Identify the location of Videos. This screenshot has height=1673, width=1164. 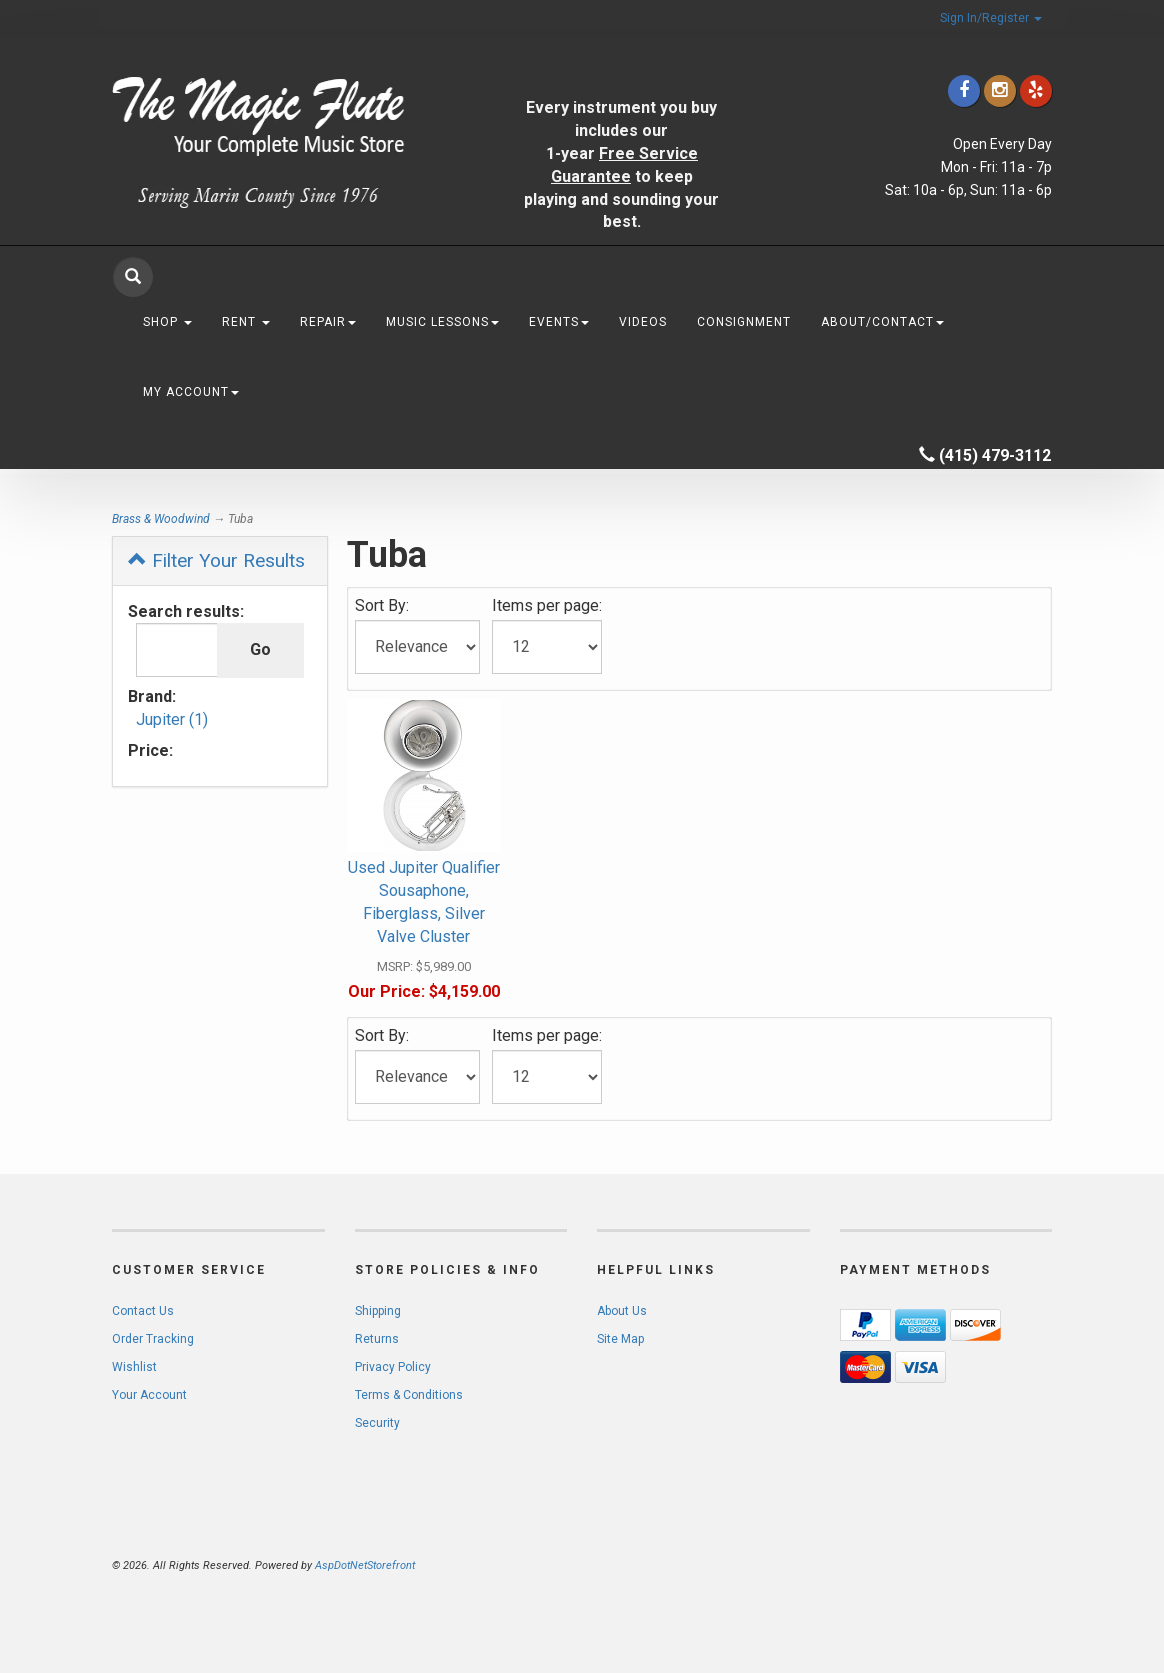
(643, 322).